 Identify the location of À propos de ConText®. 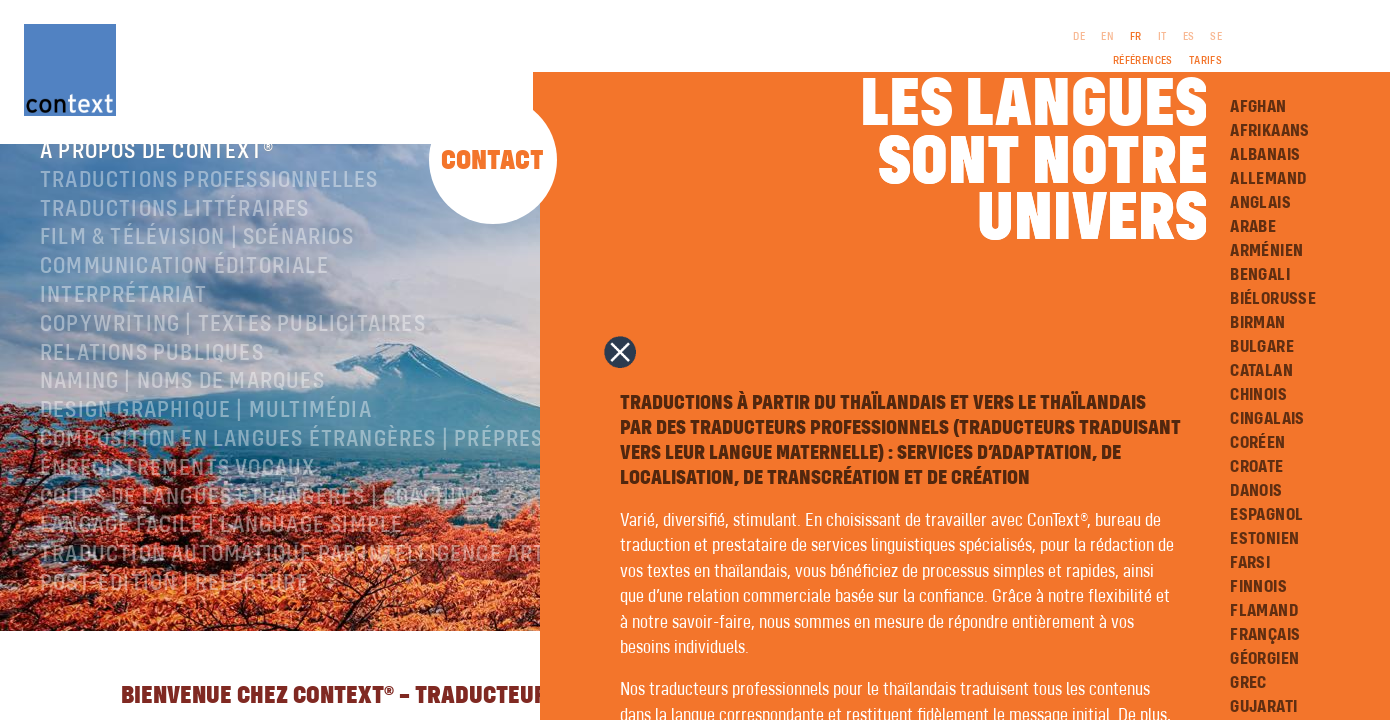
(157, 175).